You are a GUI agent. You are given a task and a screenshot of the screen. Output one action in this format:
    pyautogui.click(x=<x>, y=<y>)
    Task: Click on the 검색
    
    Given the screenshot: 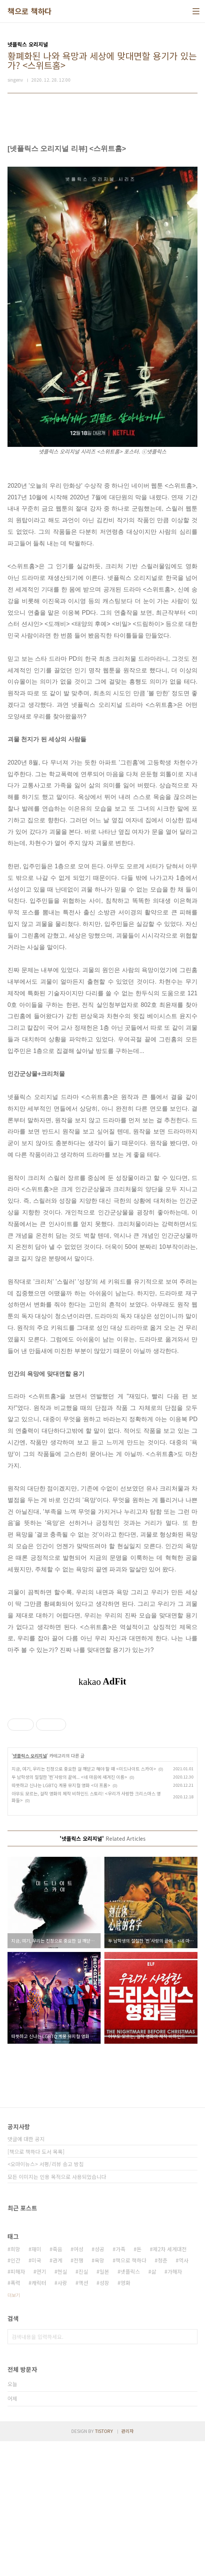 What is the action you would take?
    pyautogui.click(x=190, y=2471)
    